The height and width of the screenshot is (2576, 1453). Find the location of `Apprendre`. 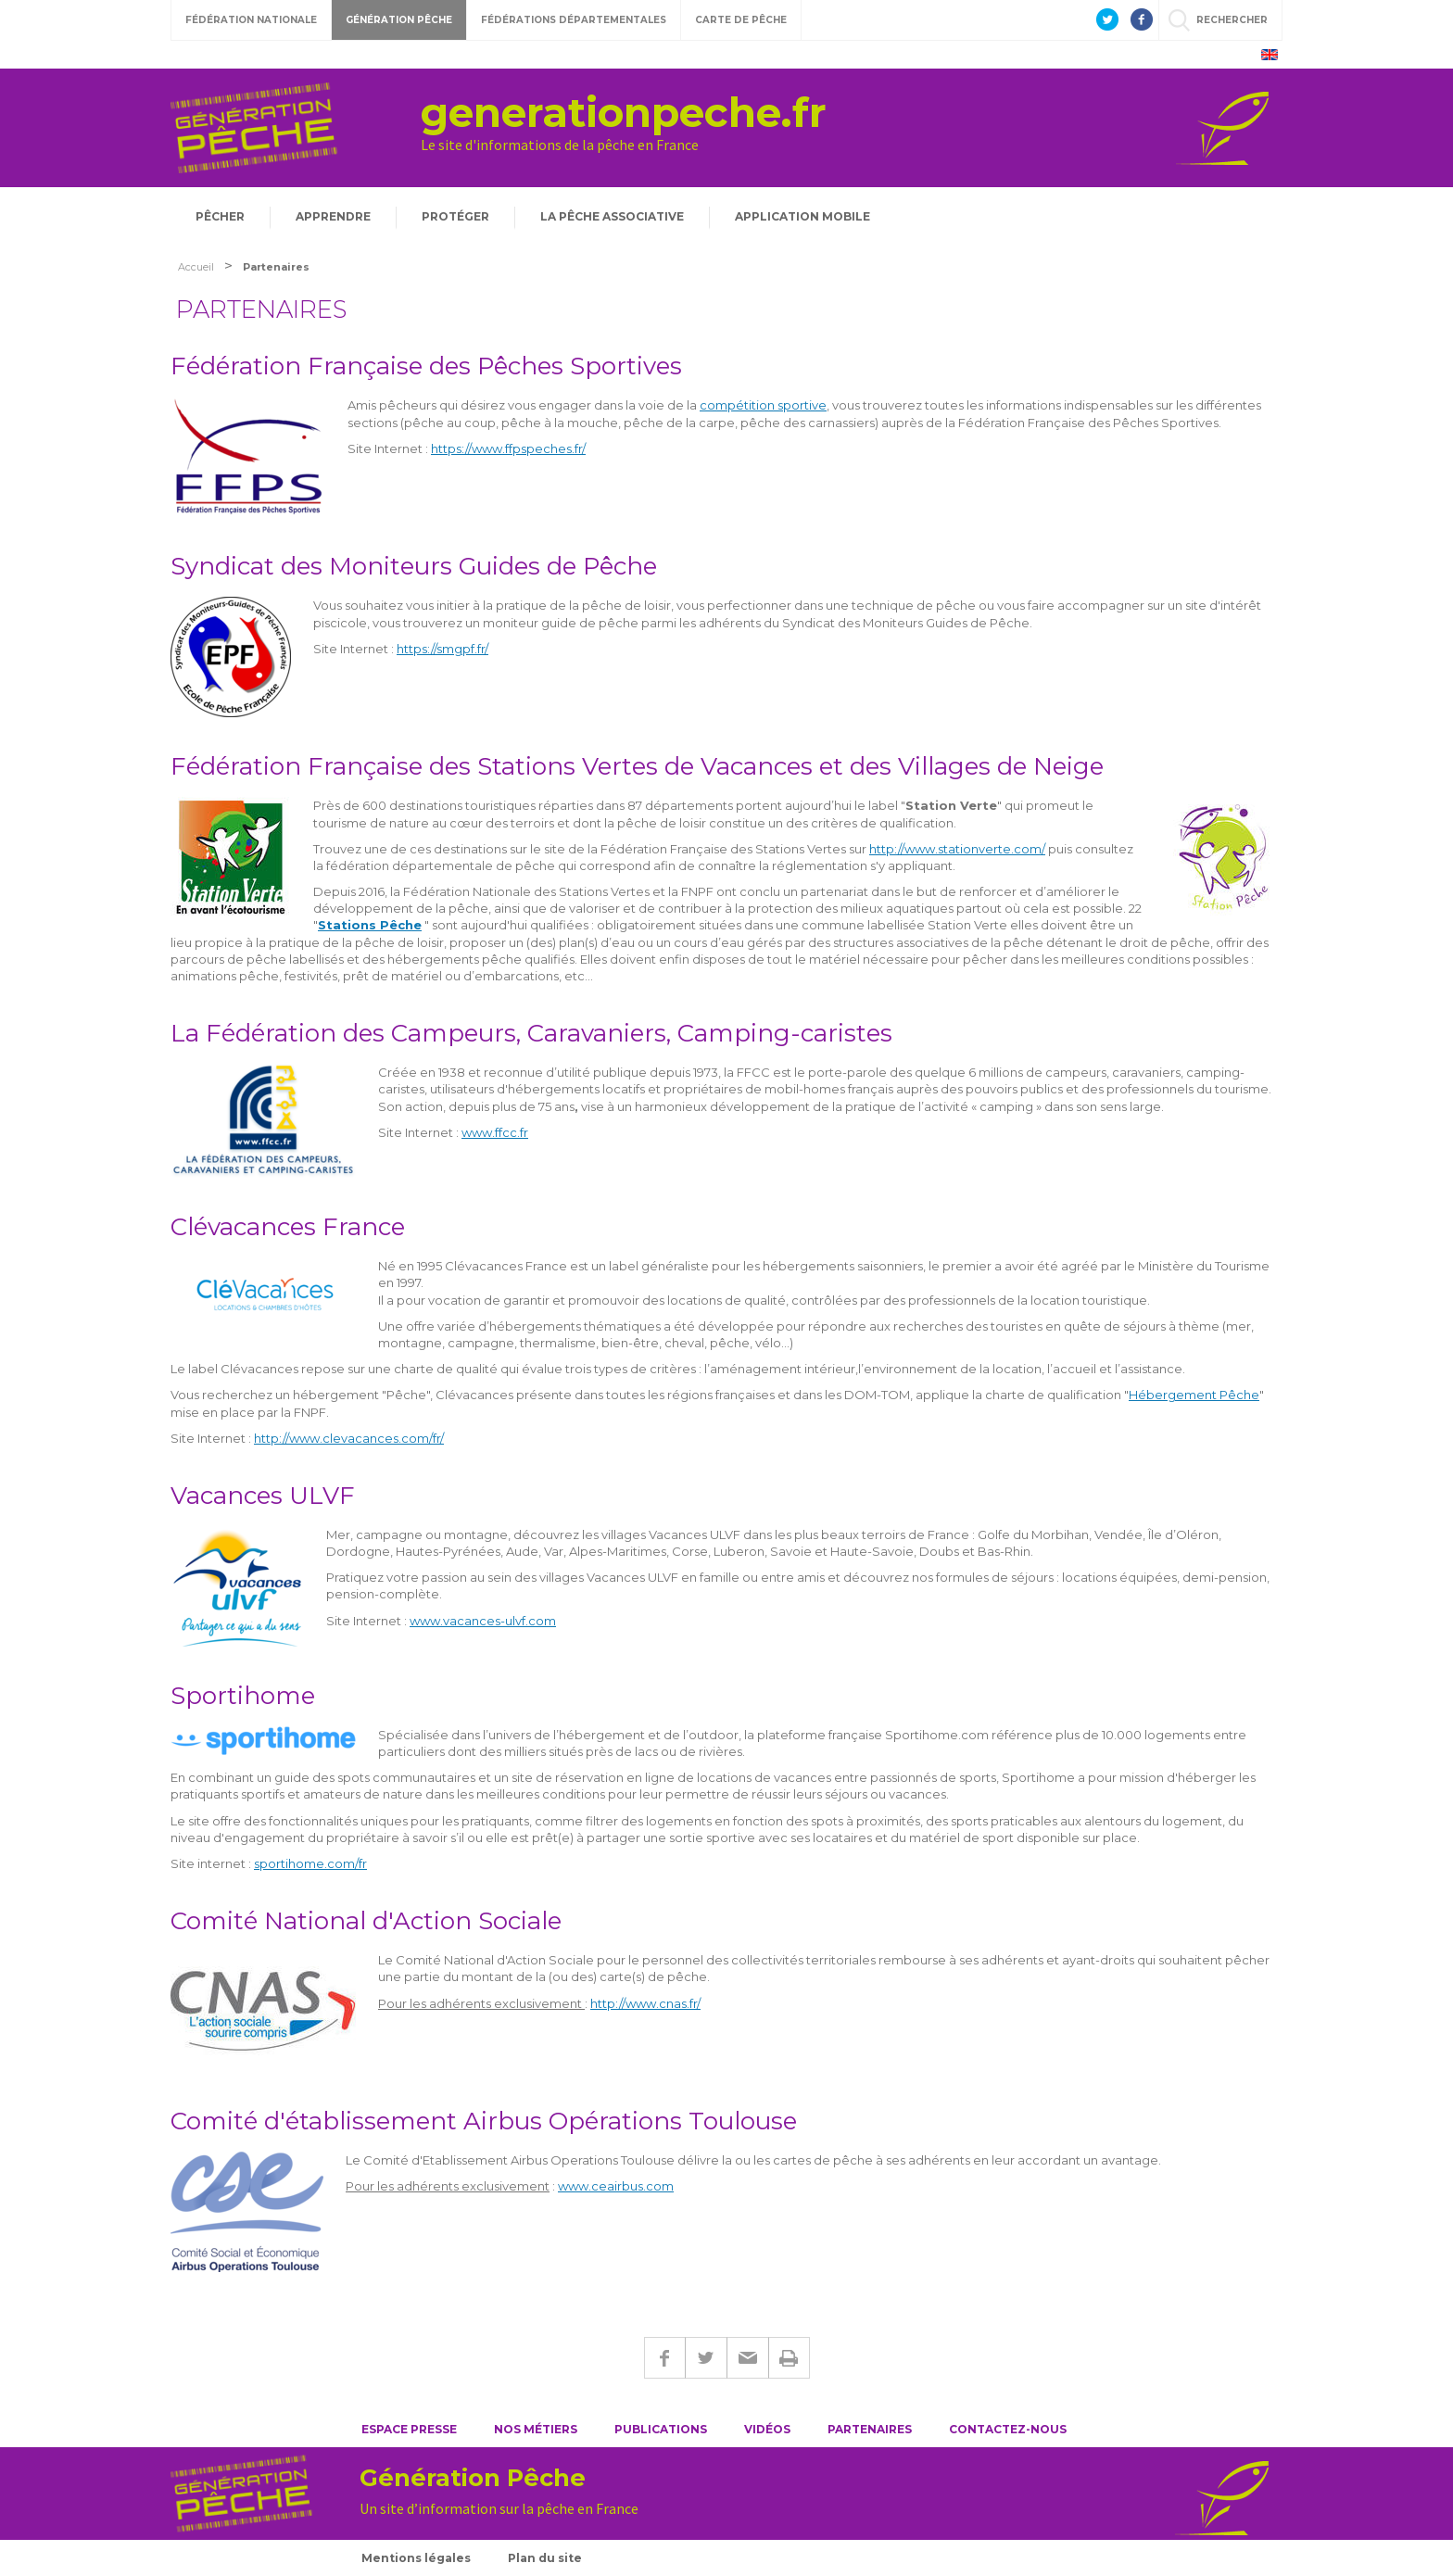

Apprendre is located at coordinates (333, 216).